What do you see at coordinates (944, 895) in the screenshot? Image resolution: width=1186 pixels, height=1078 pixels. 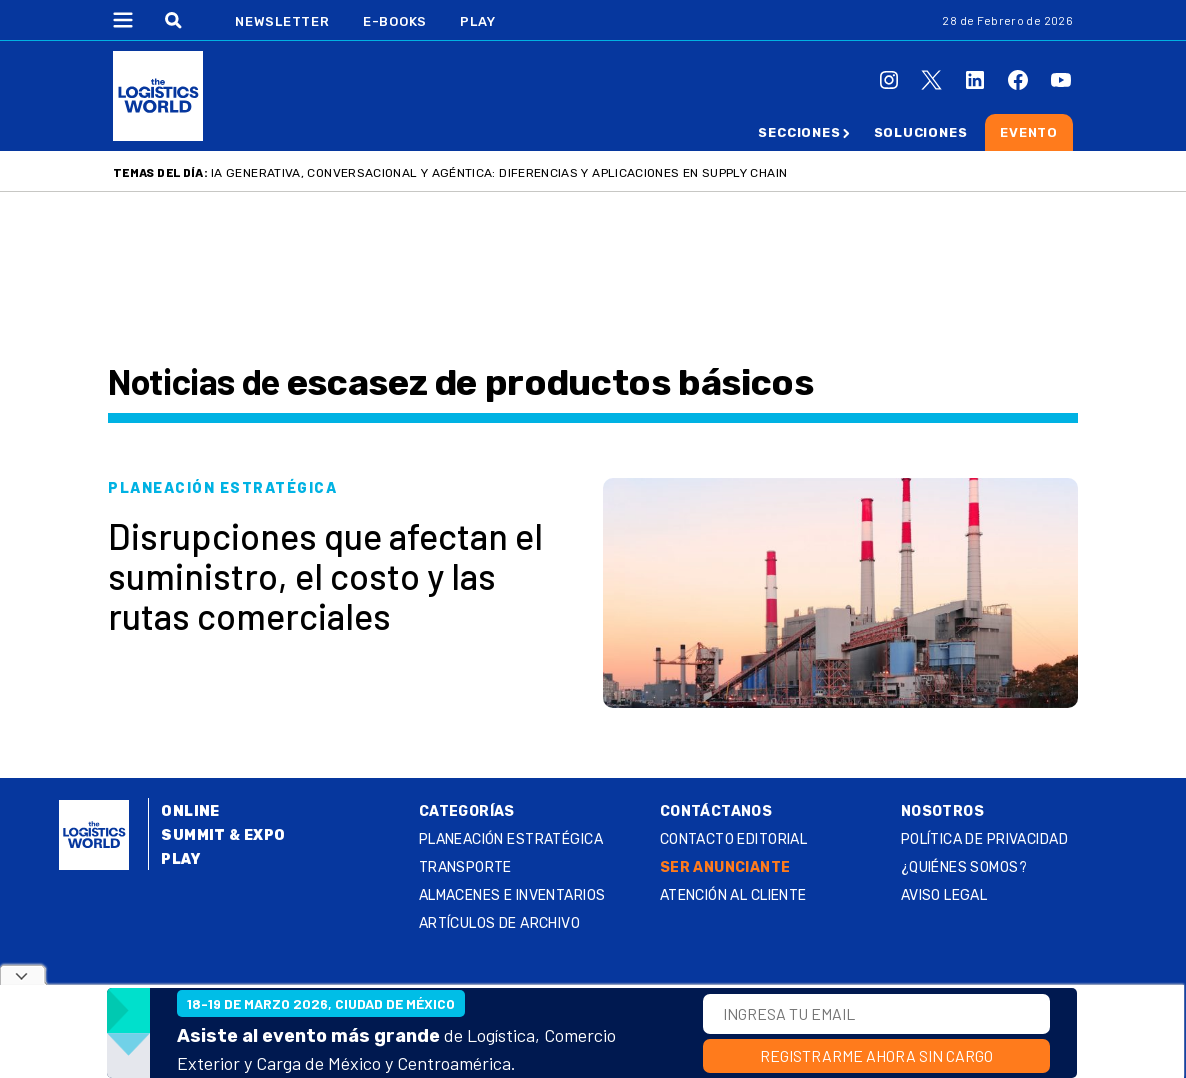 I see `Aviso legal` at bounding box center [944, 895].